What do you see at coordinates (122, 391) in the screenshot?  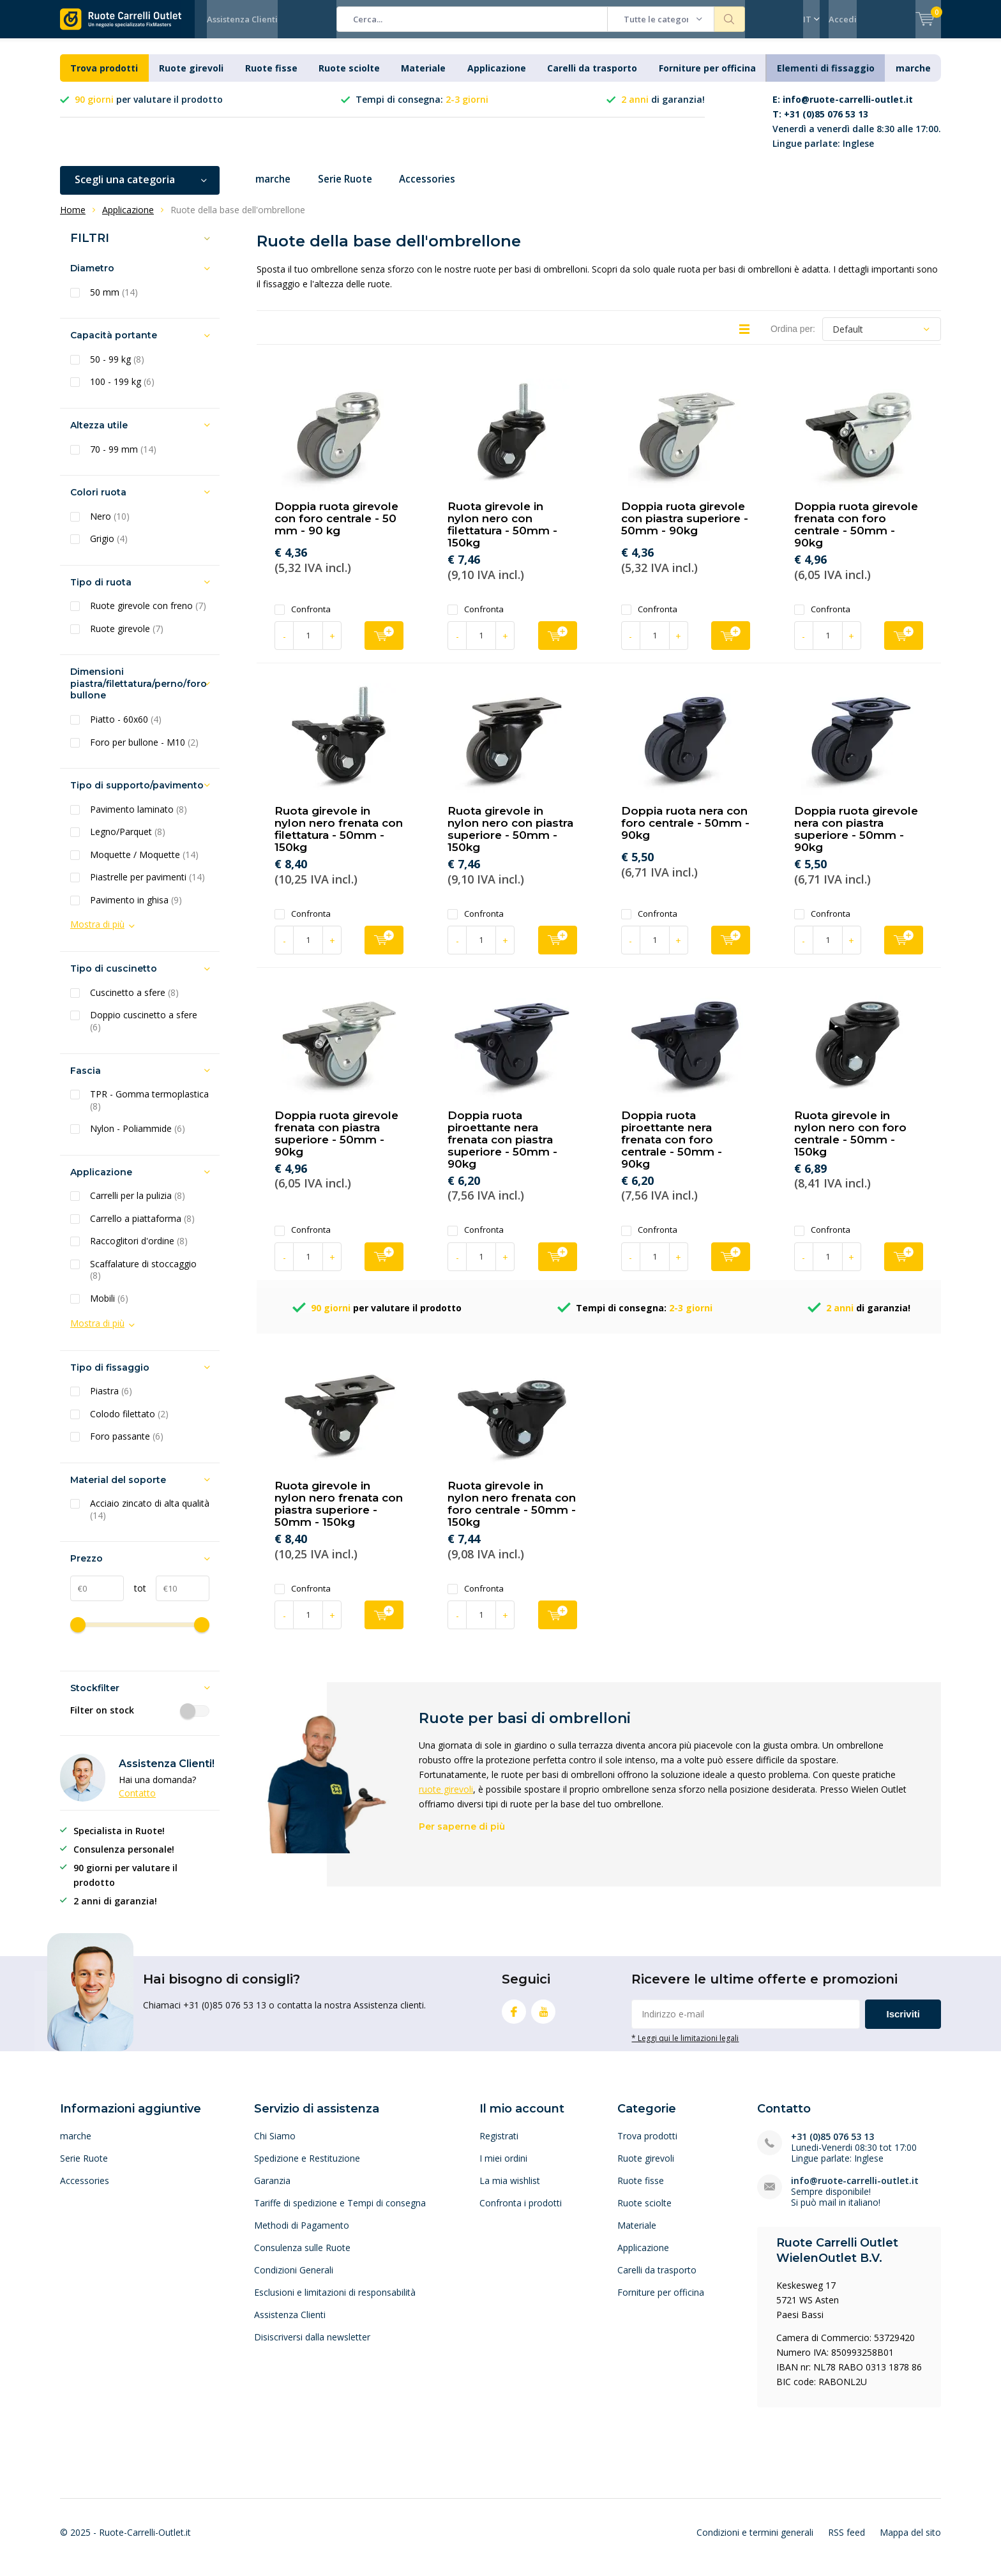 I see `100 - 199 kg` at bounding box center [122, 391].